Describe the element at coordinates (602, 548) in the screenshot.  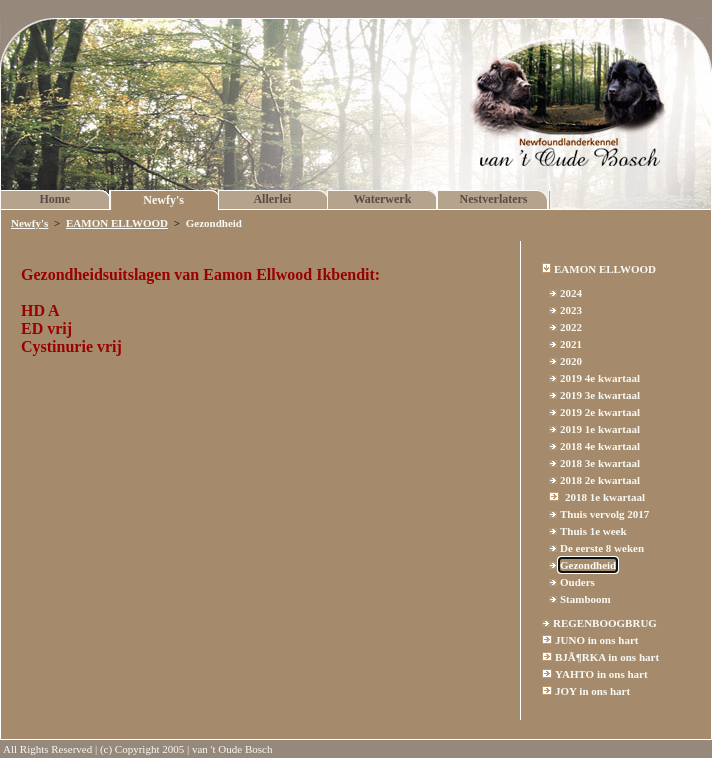
I see `De eerste 8 weken` at that location.